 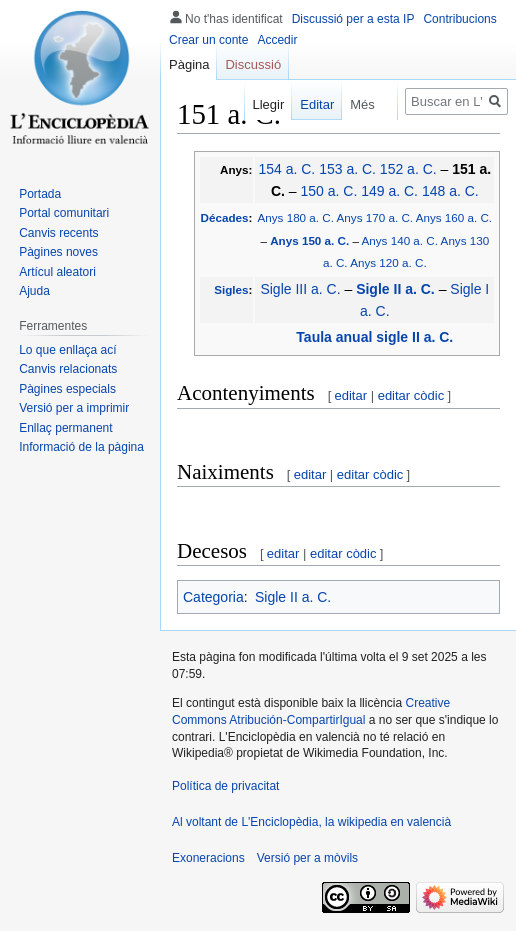 I want to click on Discussió, so click(x=253, y=64).